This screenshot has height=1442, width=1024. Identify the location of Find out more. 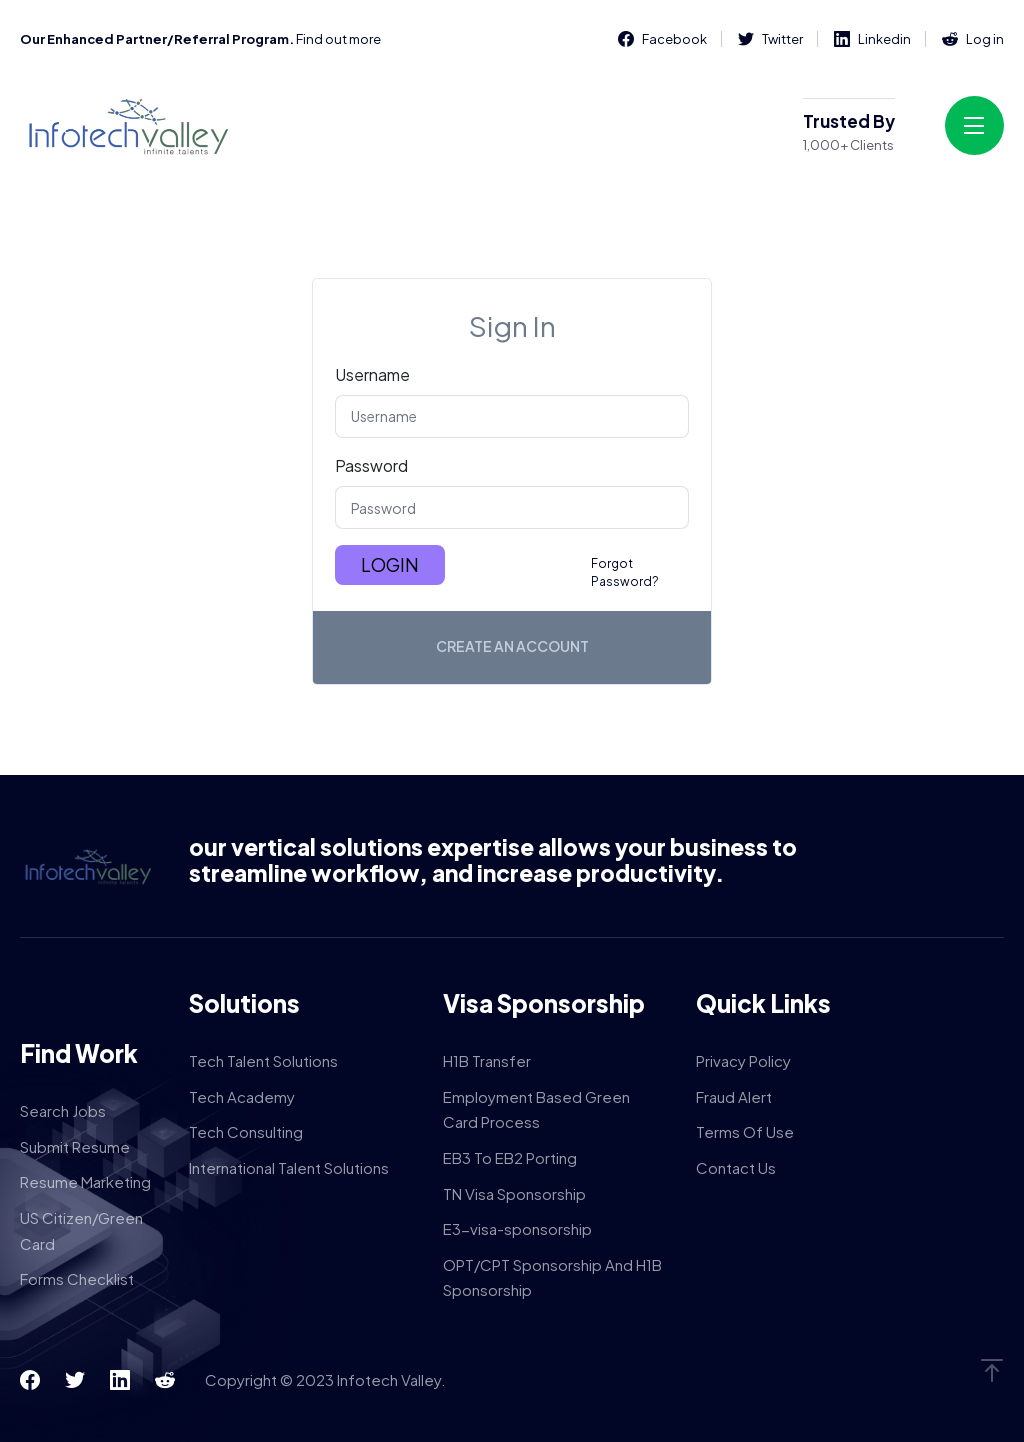
(338, 39).